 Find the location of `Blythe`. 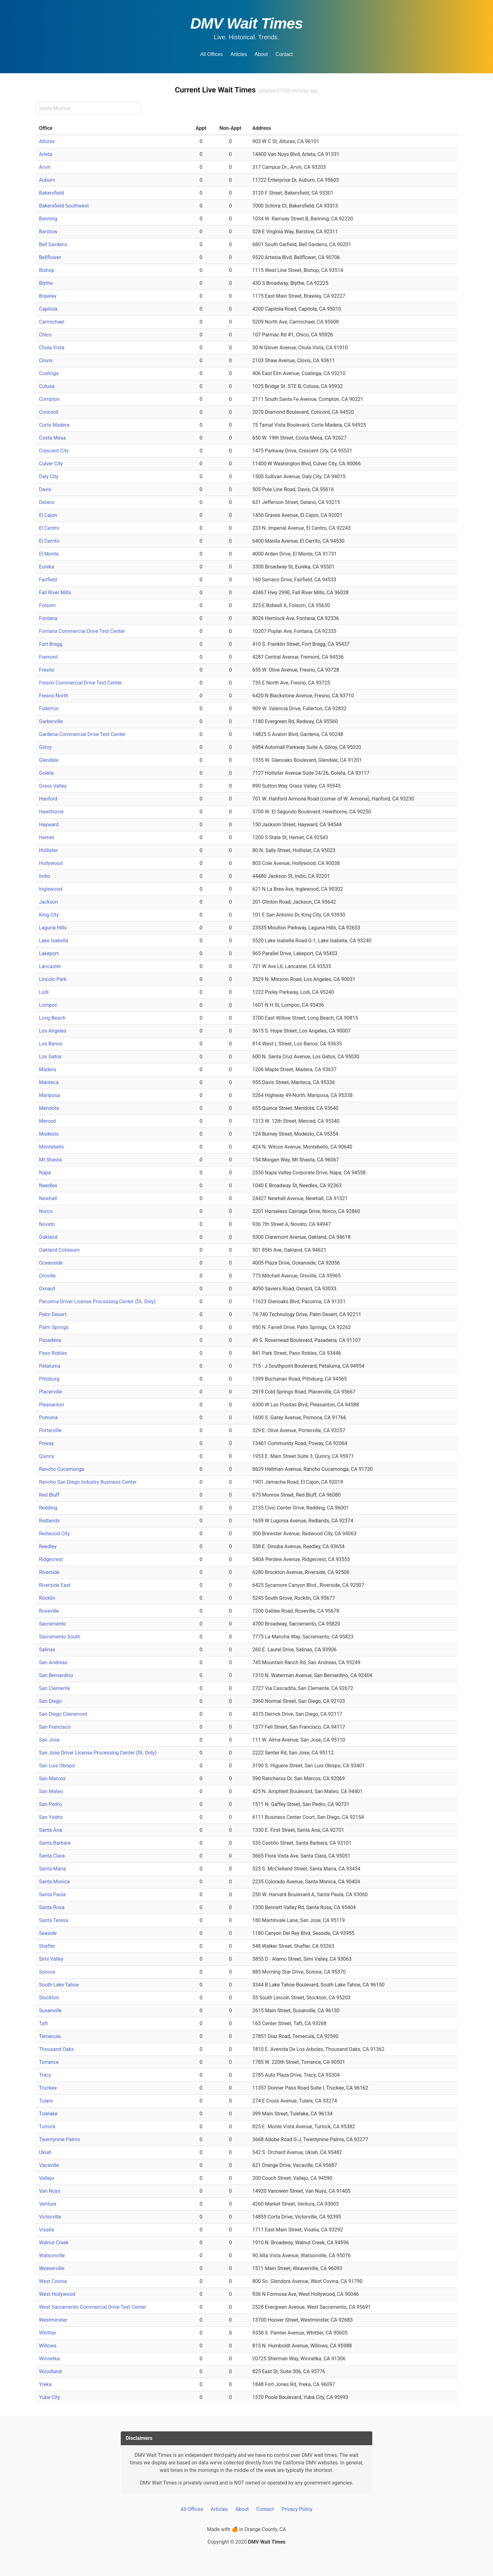

Blythe is located at coordinates (46, 283).